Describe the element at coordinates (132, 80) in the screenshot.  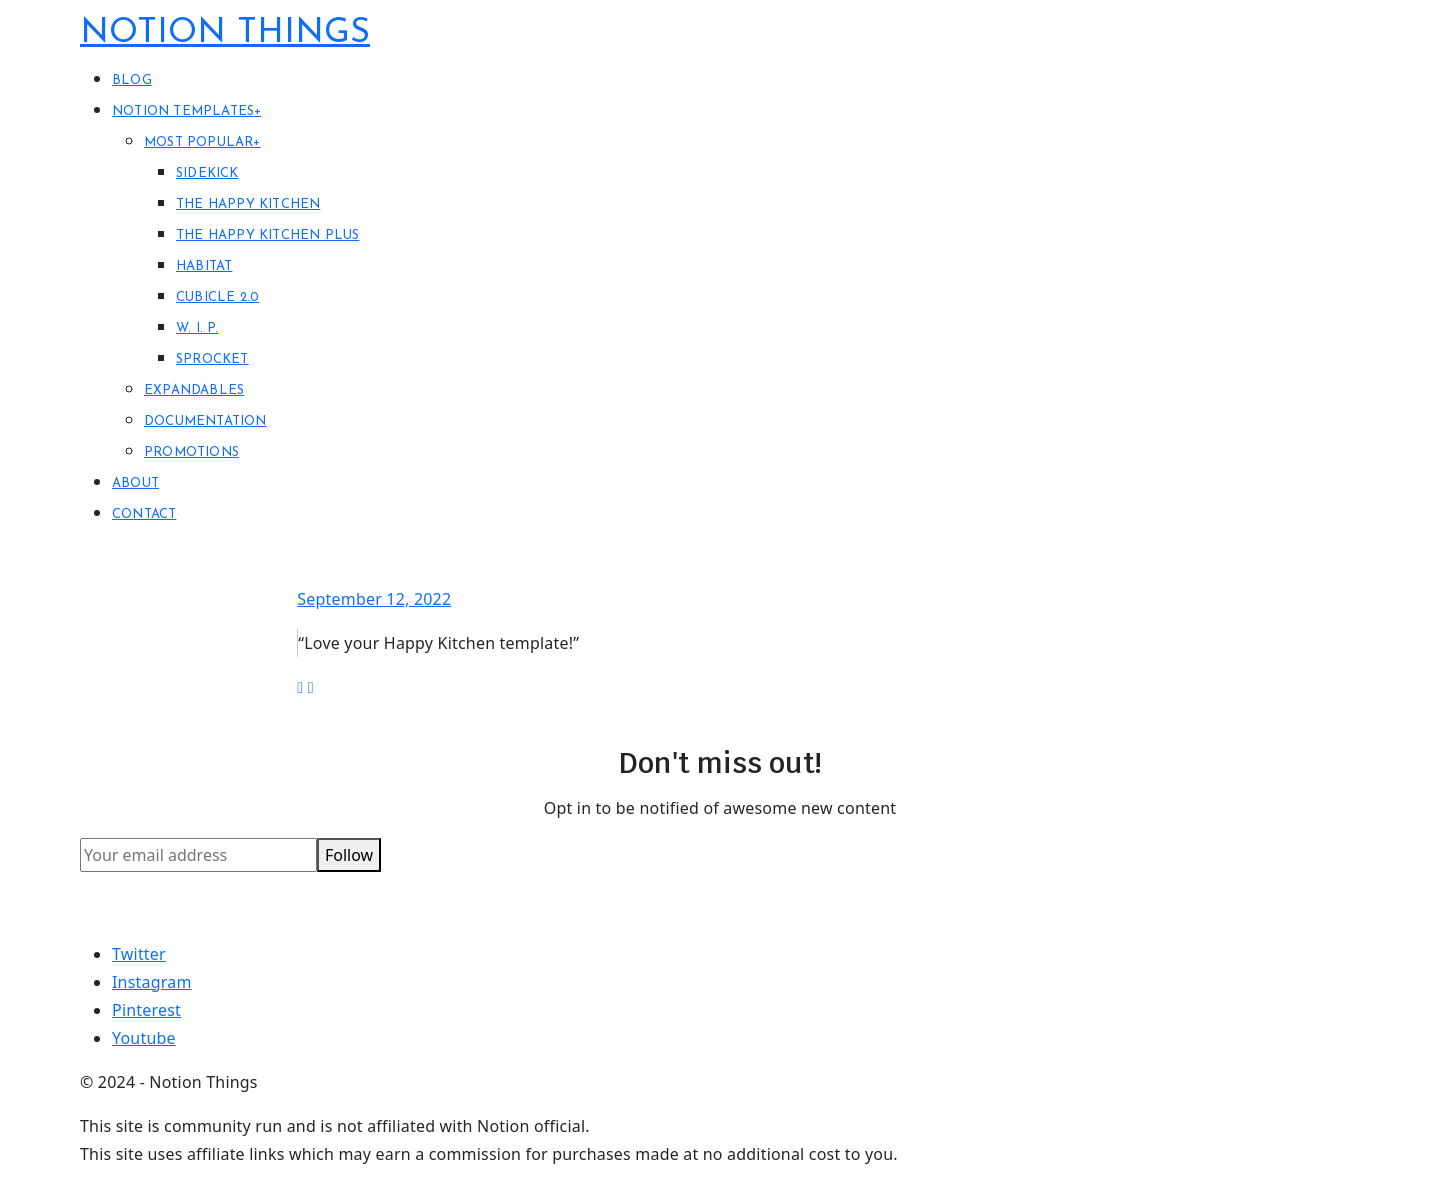
I see `Blog` at that location.